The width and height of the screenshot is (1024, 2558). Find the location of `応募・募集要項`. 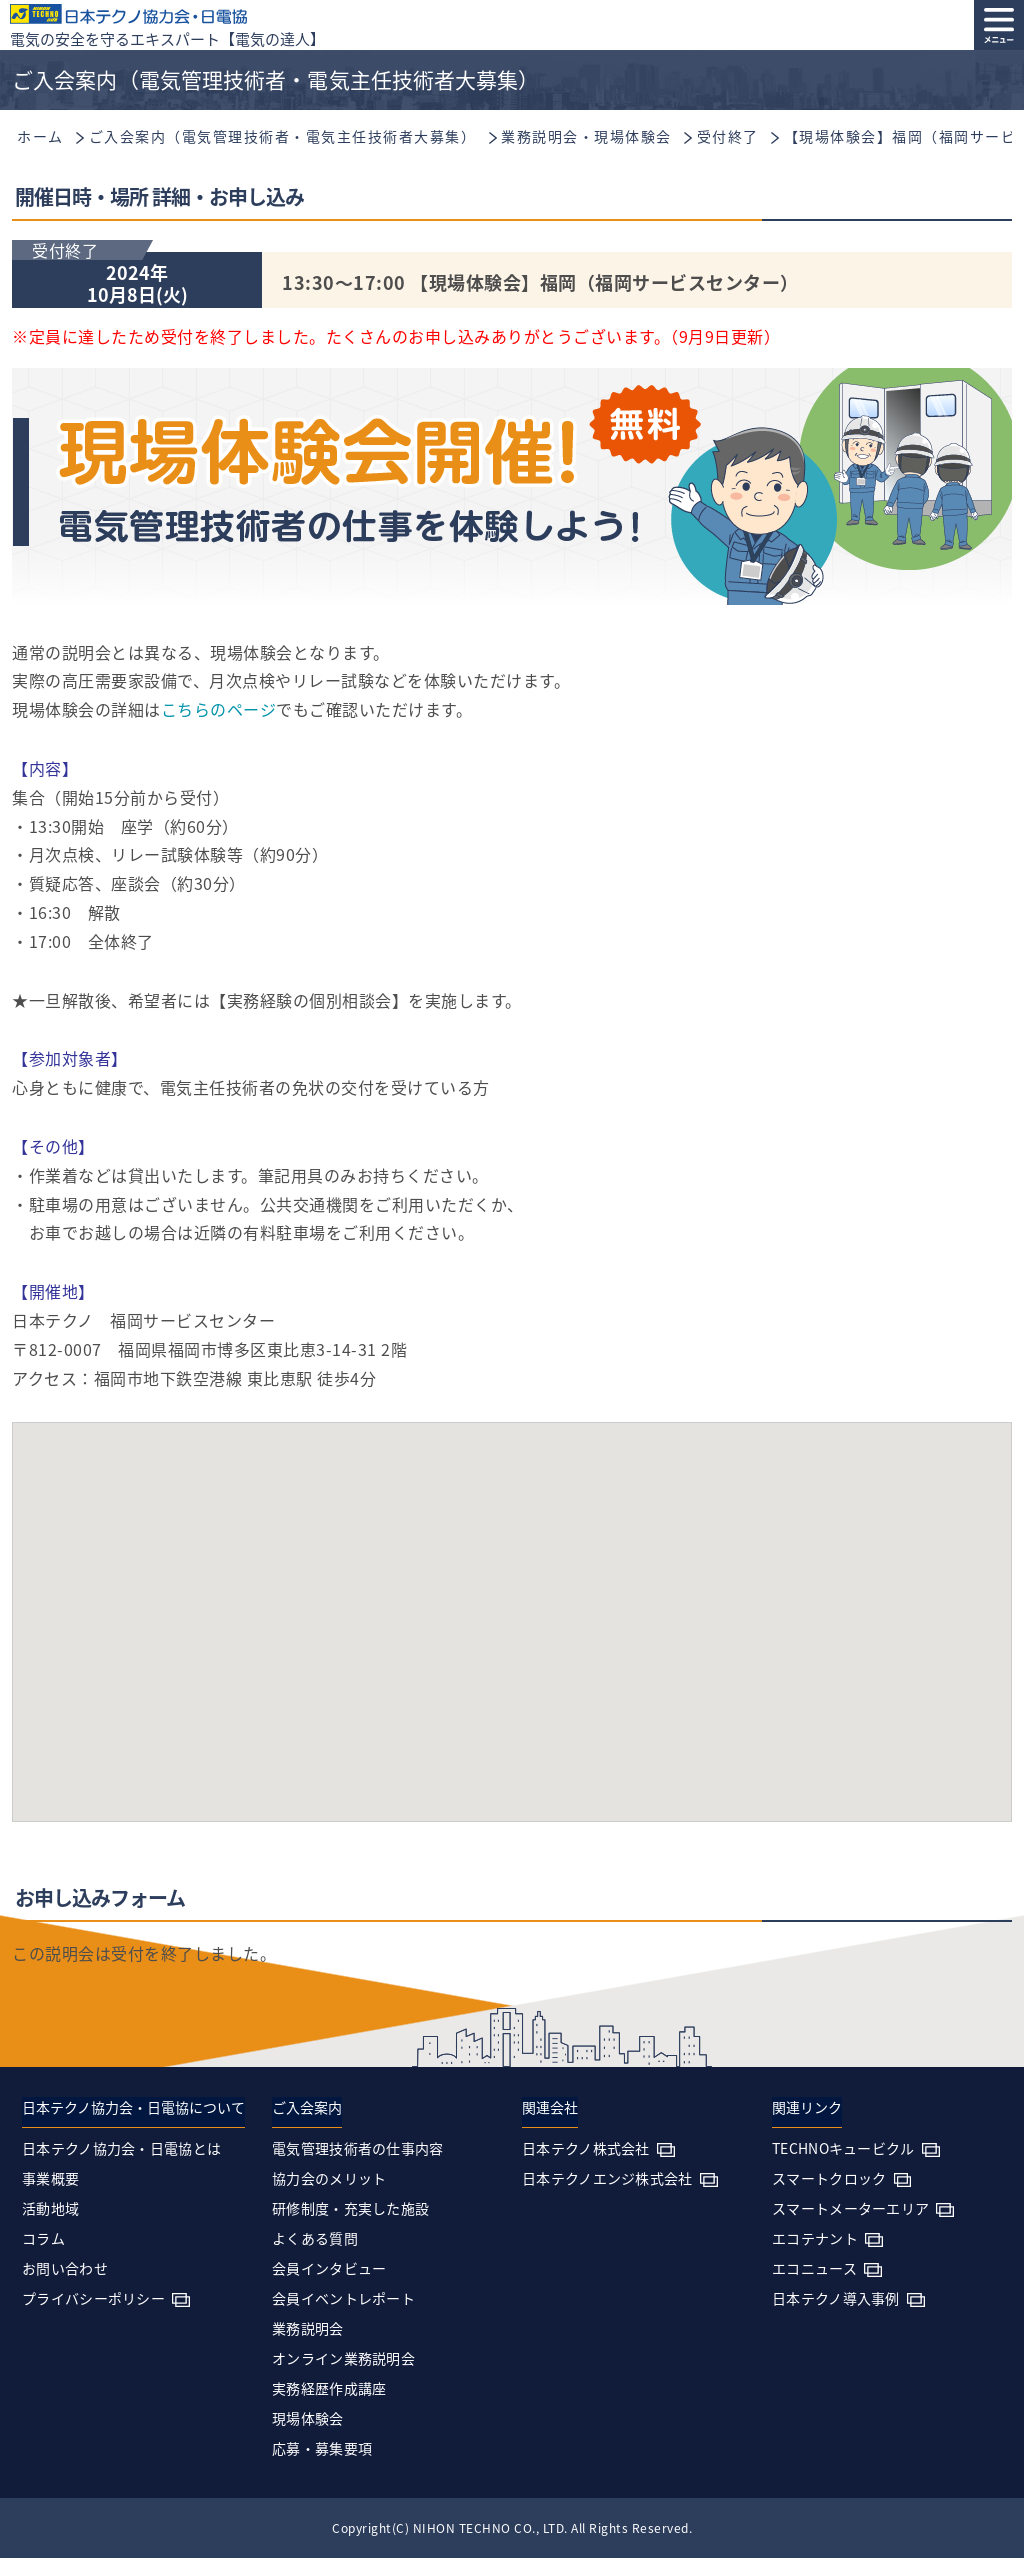

応募・募集要項 is located at coordinates (322, 2448).